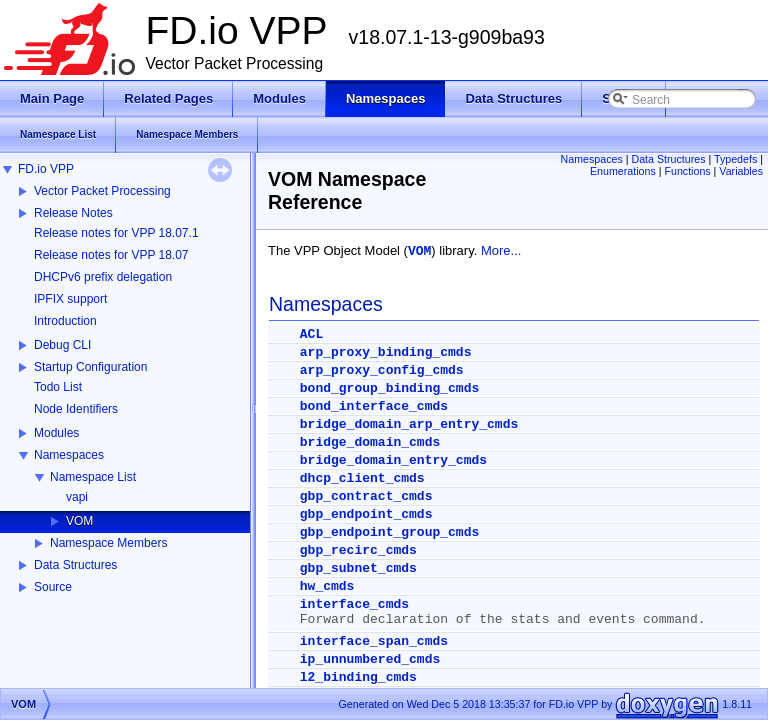 The image size is (768, 720). Describe the element at coordinates (311, 334) in the screenshot. I see `ACL` at that location.